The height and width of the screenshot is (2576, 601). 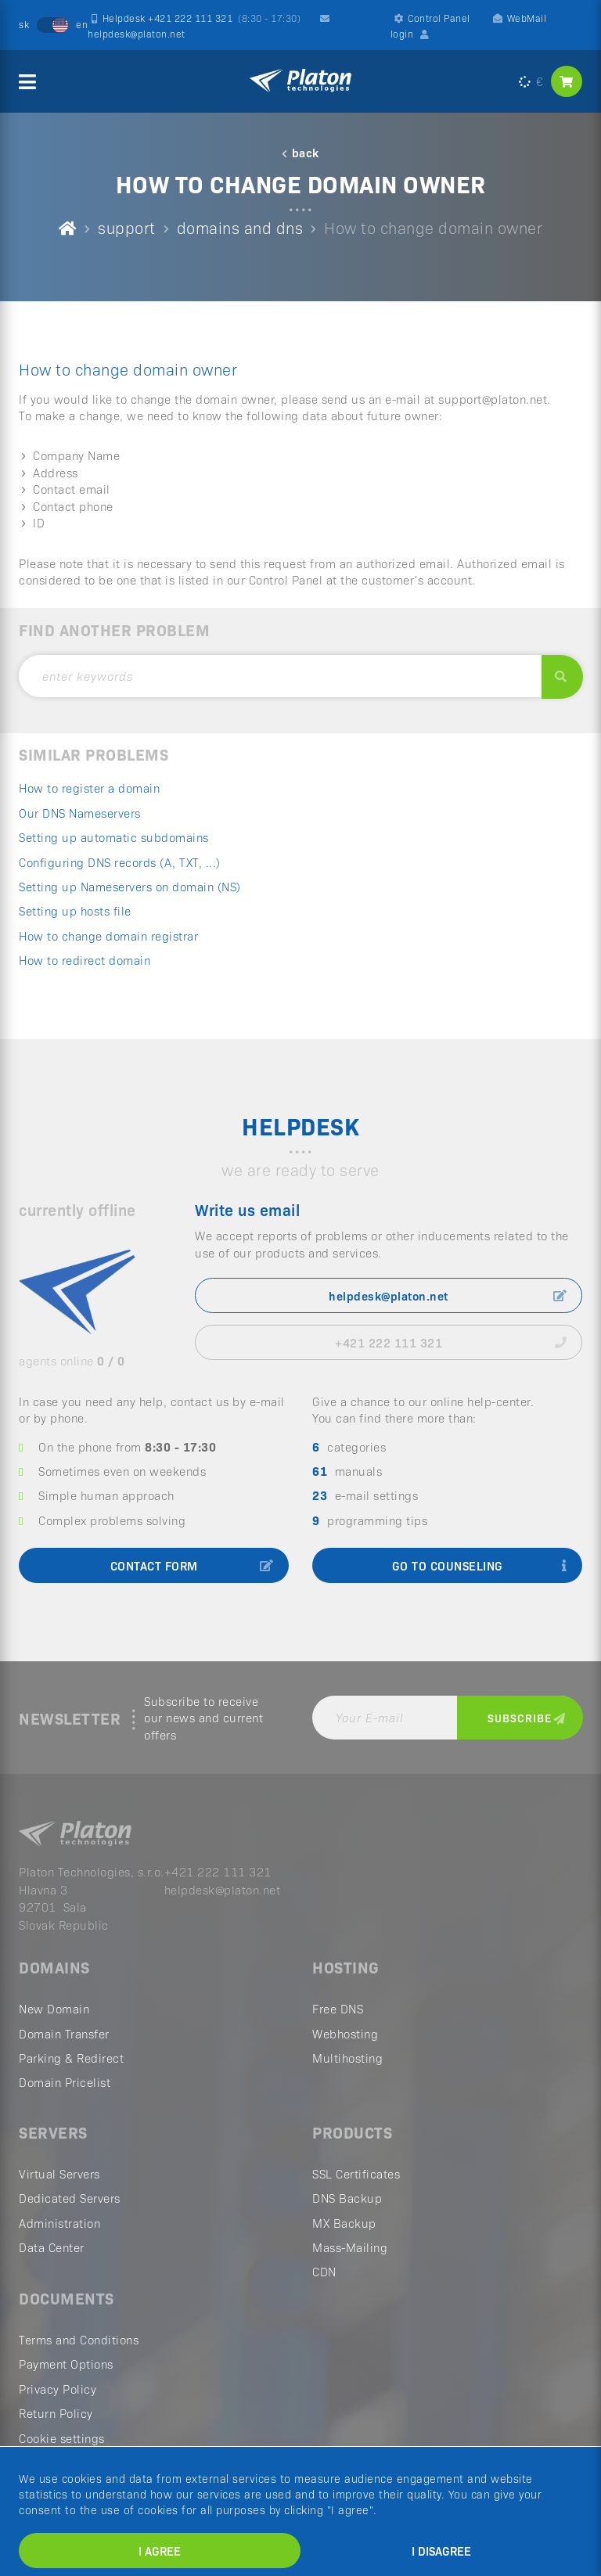 What do you see at coordinates (71, 2058) in the screenshot?
I see `Parking & Redirect` at bounding box center [71, 2058].